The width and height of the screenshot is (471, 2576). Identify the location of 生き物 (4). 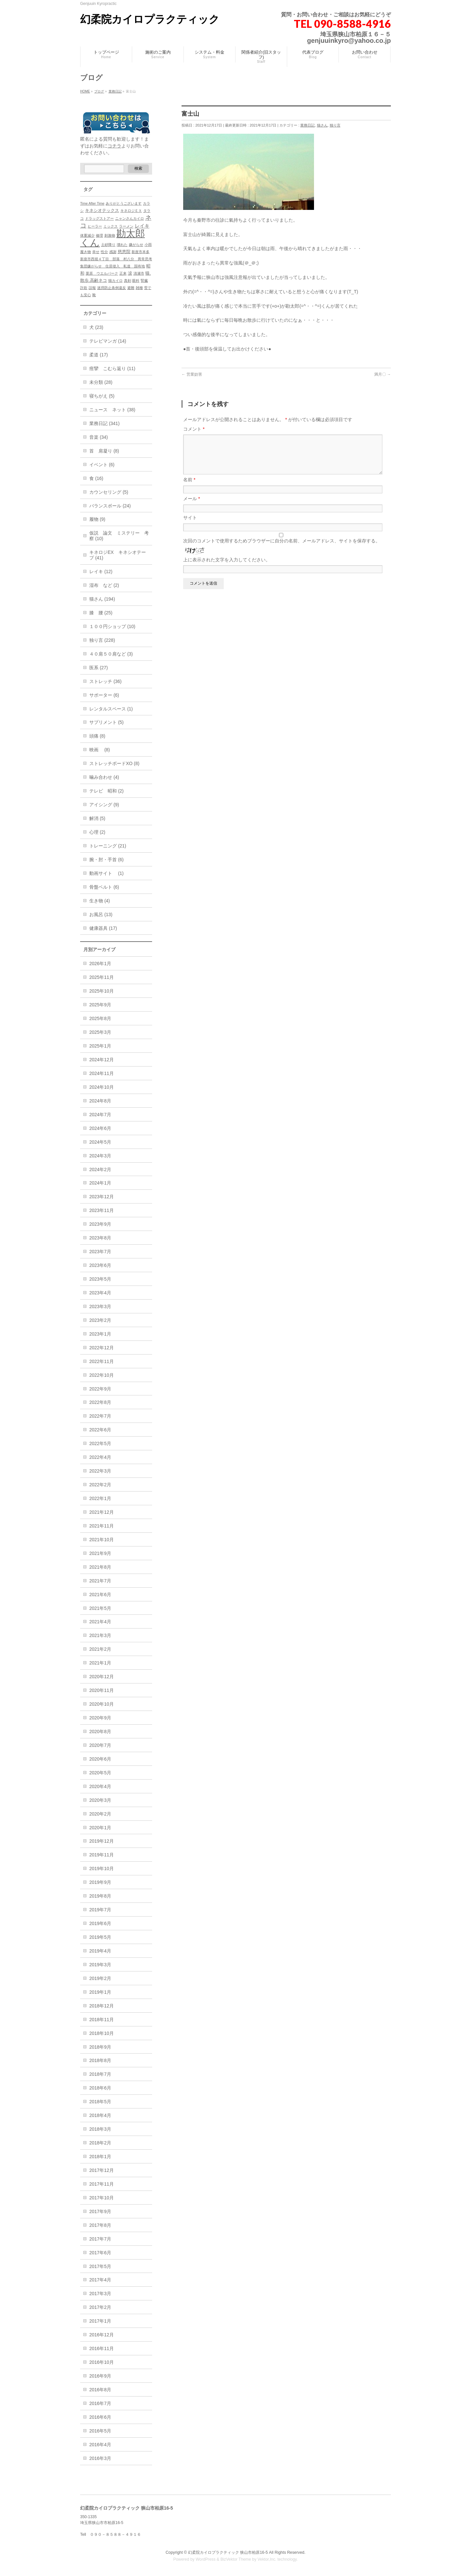
(99, 900).